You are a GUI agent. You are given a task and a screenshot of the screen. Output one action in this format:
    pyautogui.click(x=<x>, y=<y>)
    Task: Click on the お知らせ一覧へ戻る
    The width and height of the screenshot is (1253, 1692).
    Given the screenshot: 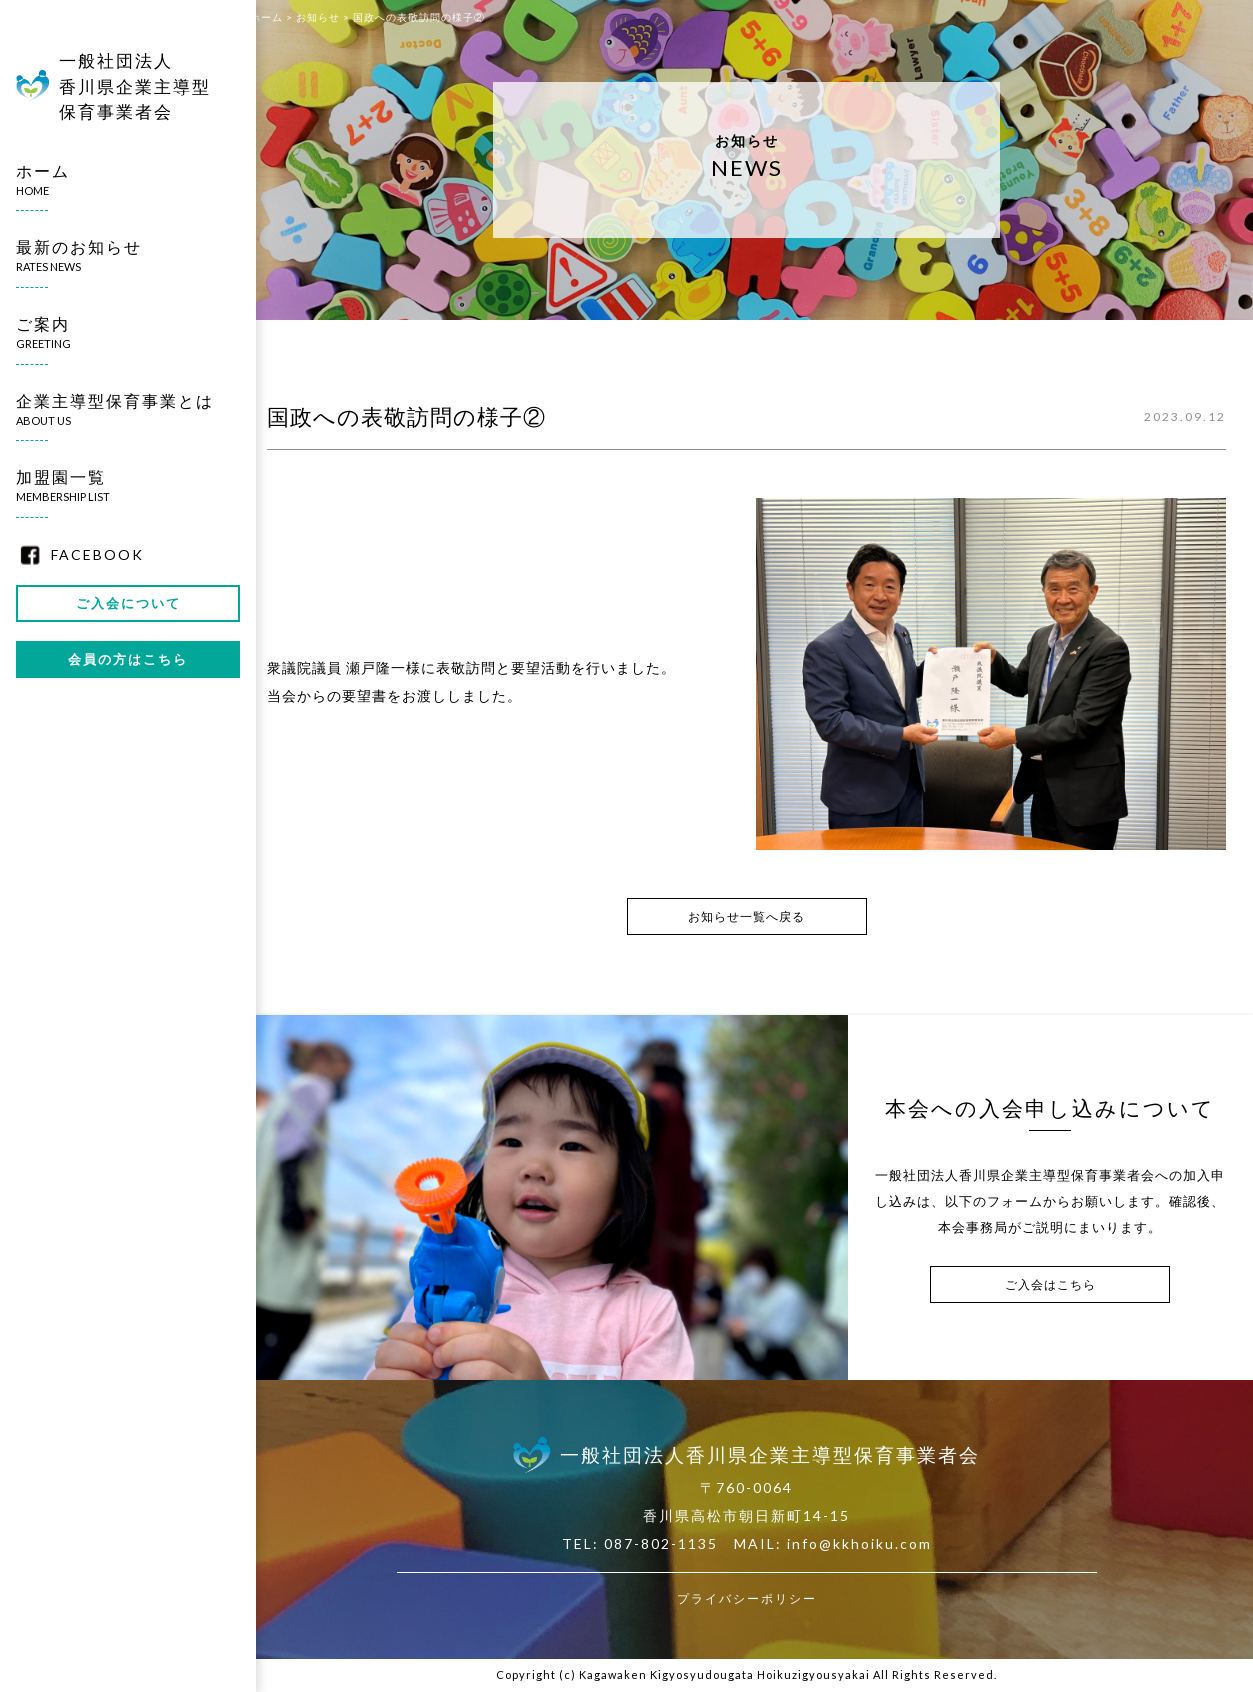 What is the action you would take?
    pyautogui.click(x=746, y=916)
    